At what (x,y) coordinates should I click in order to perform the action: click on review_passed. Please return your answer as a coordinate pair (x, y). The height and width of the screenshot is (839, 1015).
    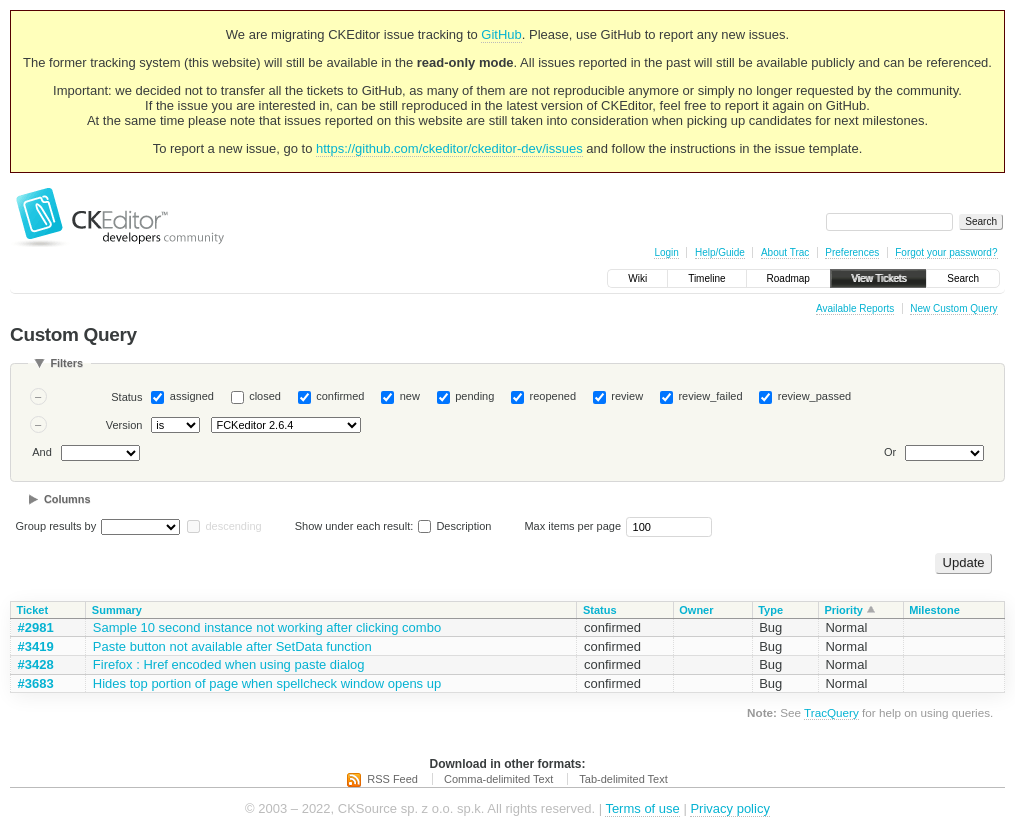
    Looking at the image, I should click on (814, 396).